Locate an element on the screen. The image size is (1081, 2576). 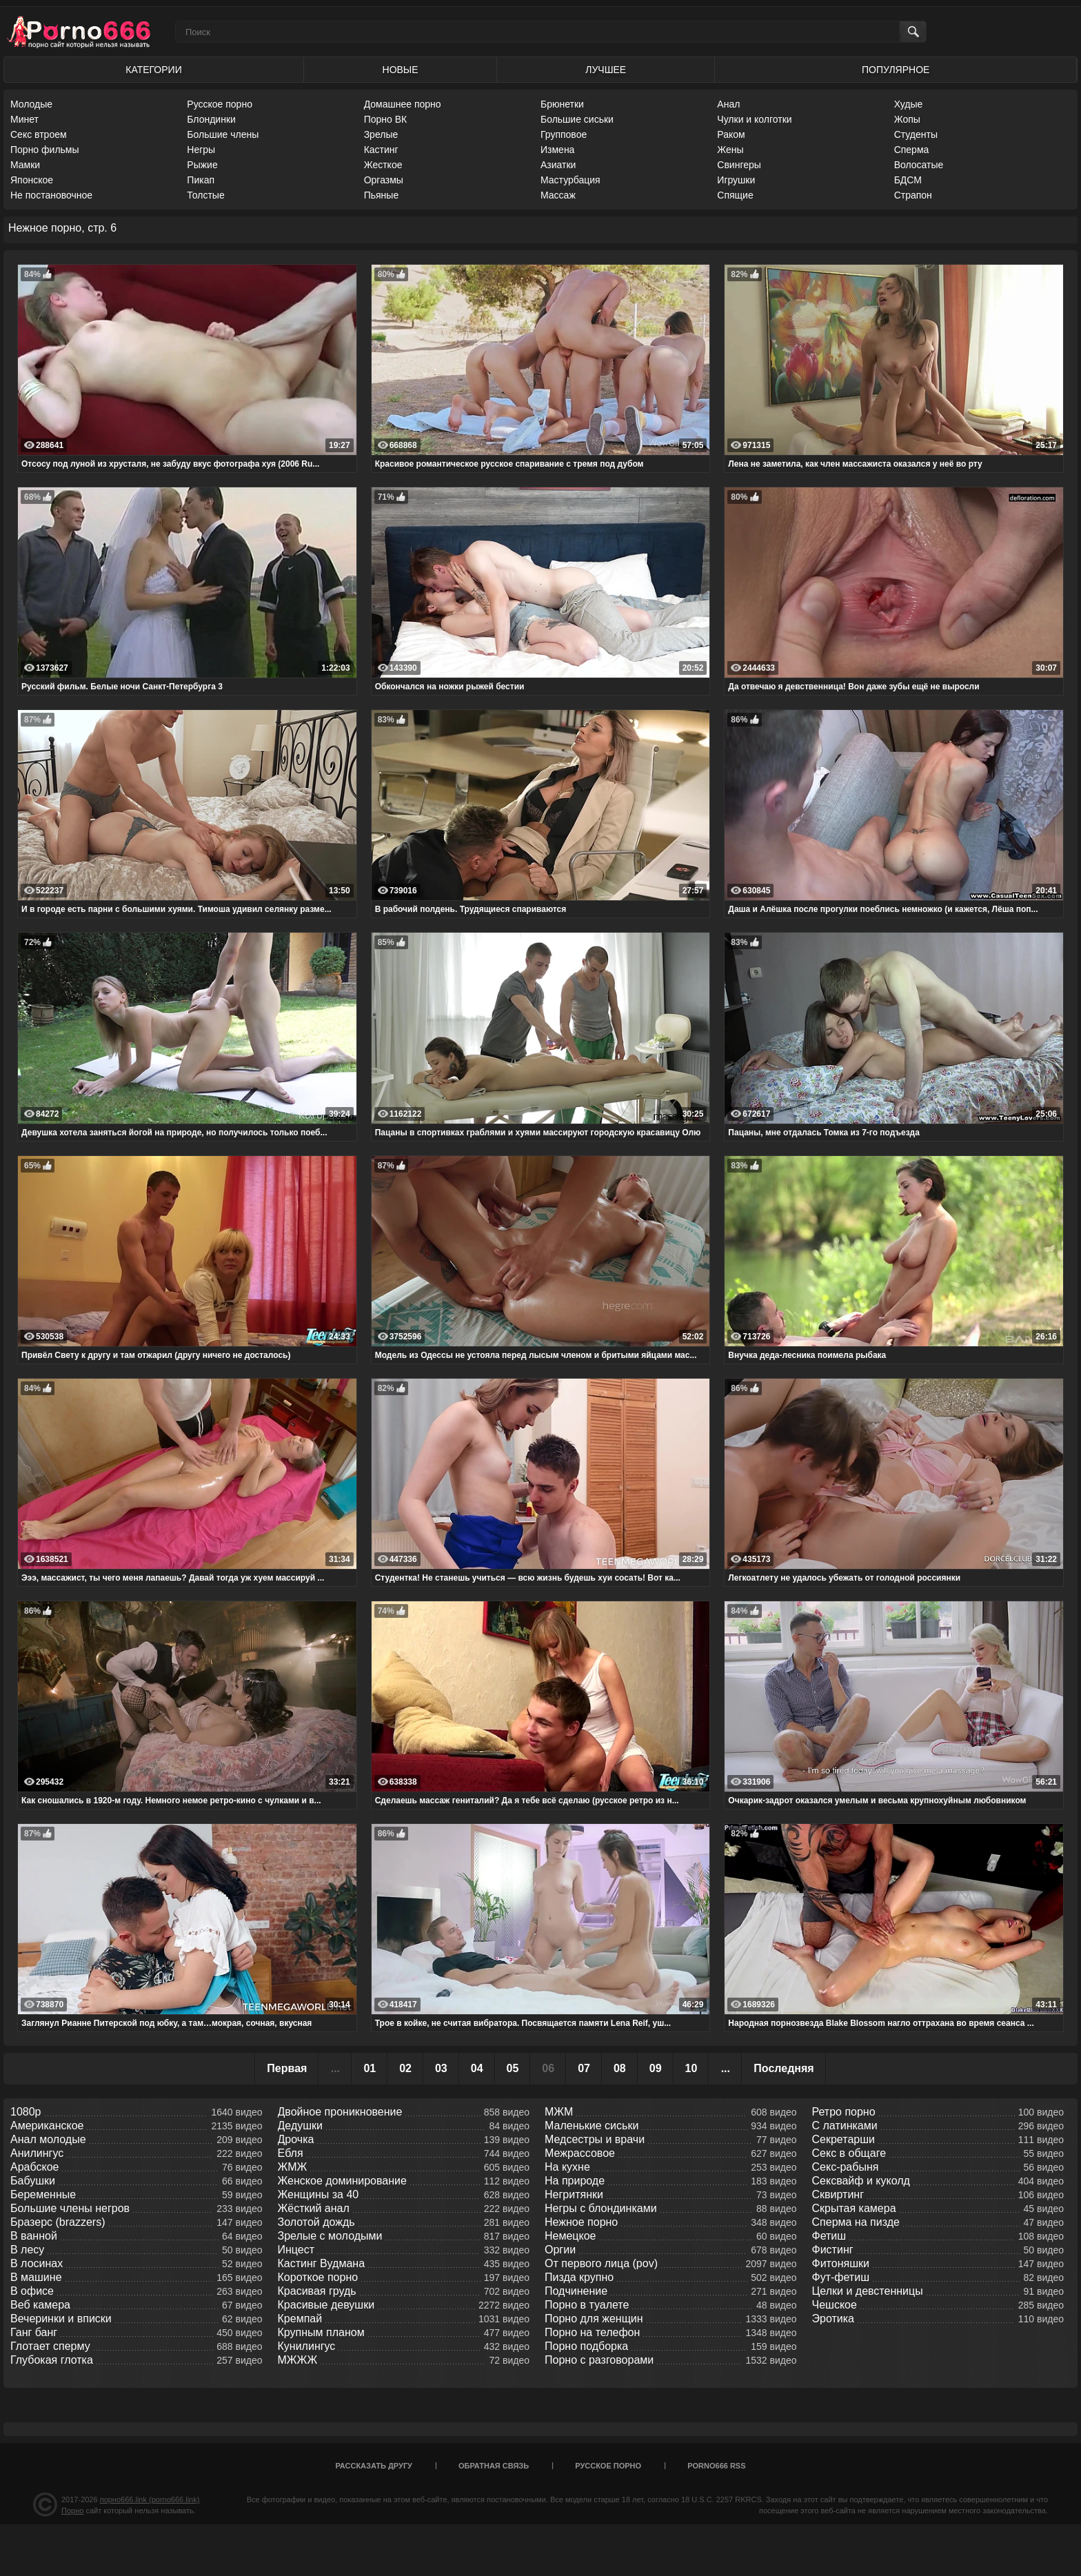
05 is located at coordinates (513, 2068).